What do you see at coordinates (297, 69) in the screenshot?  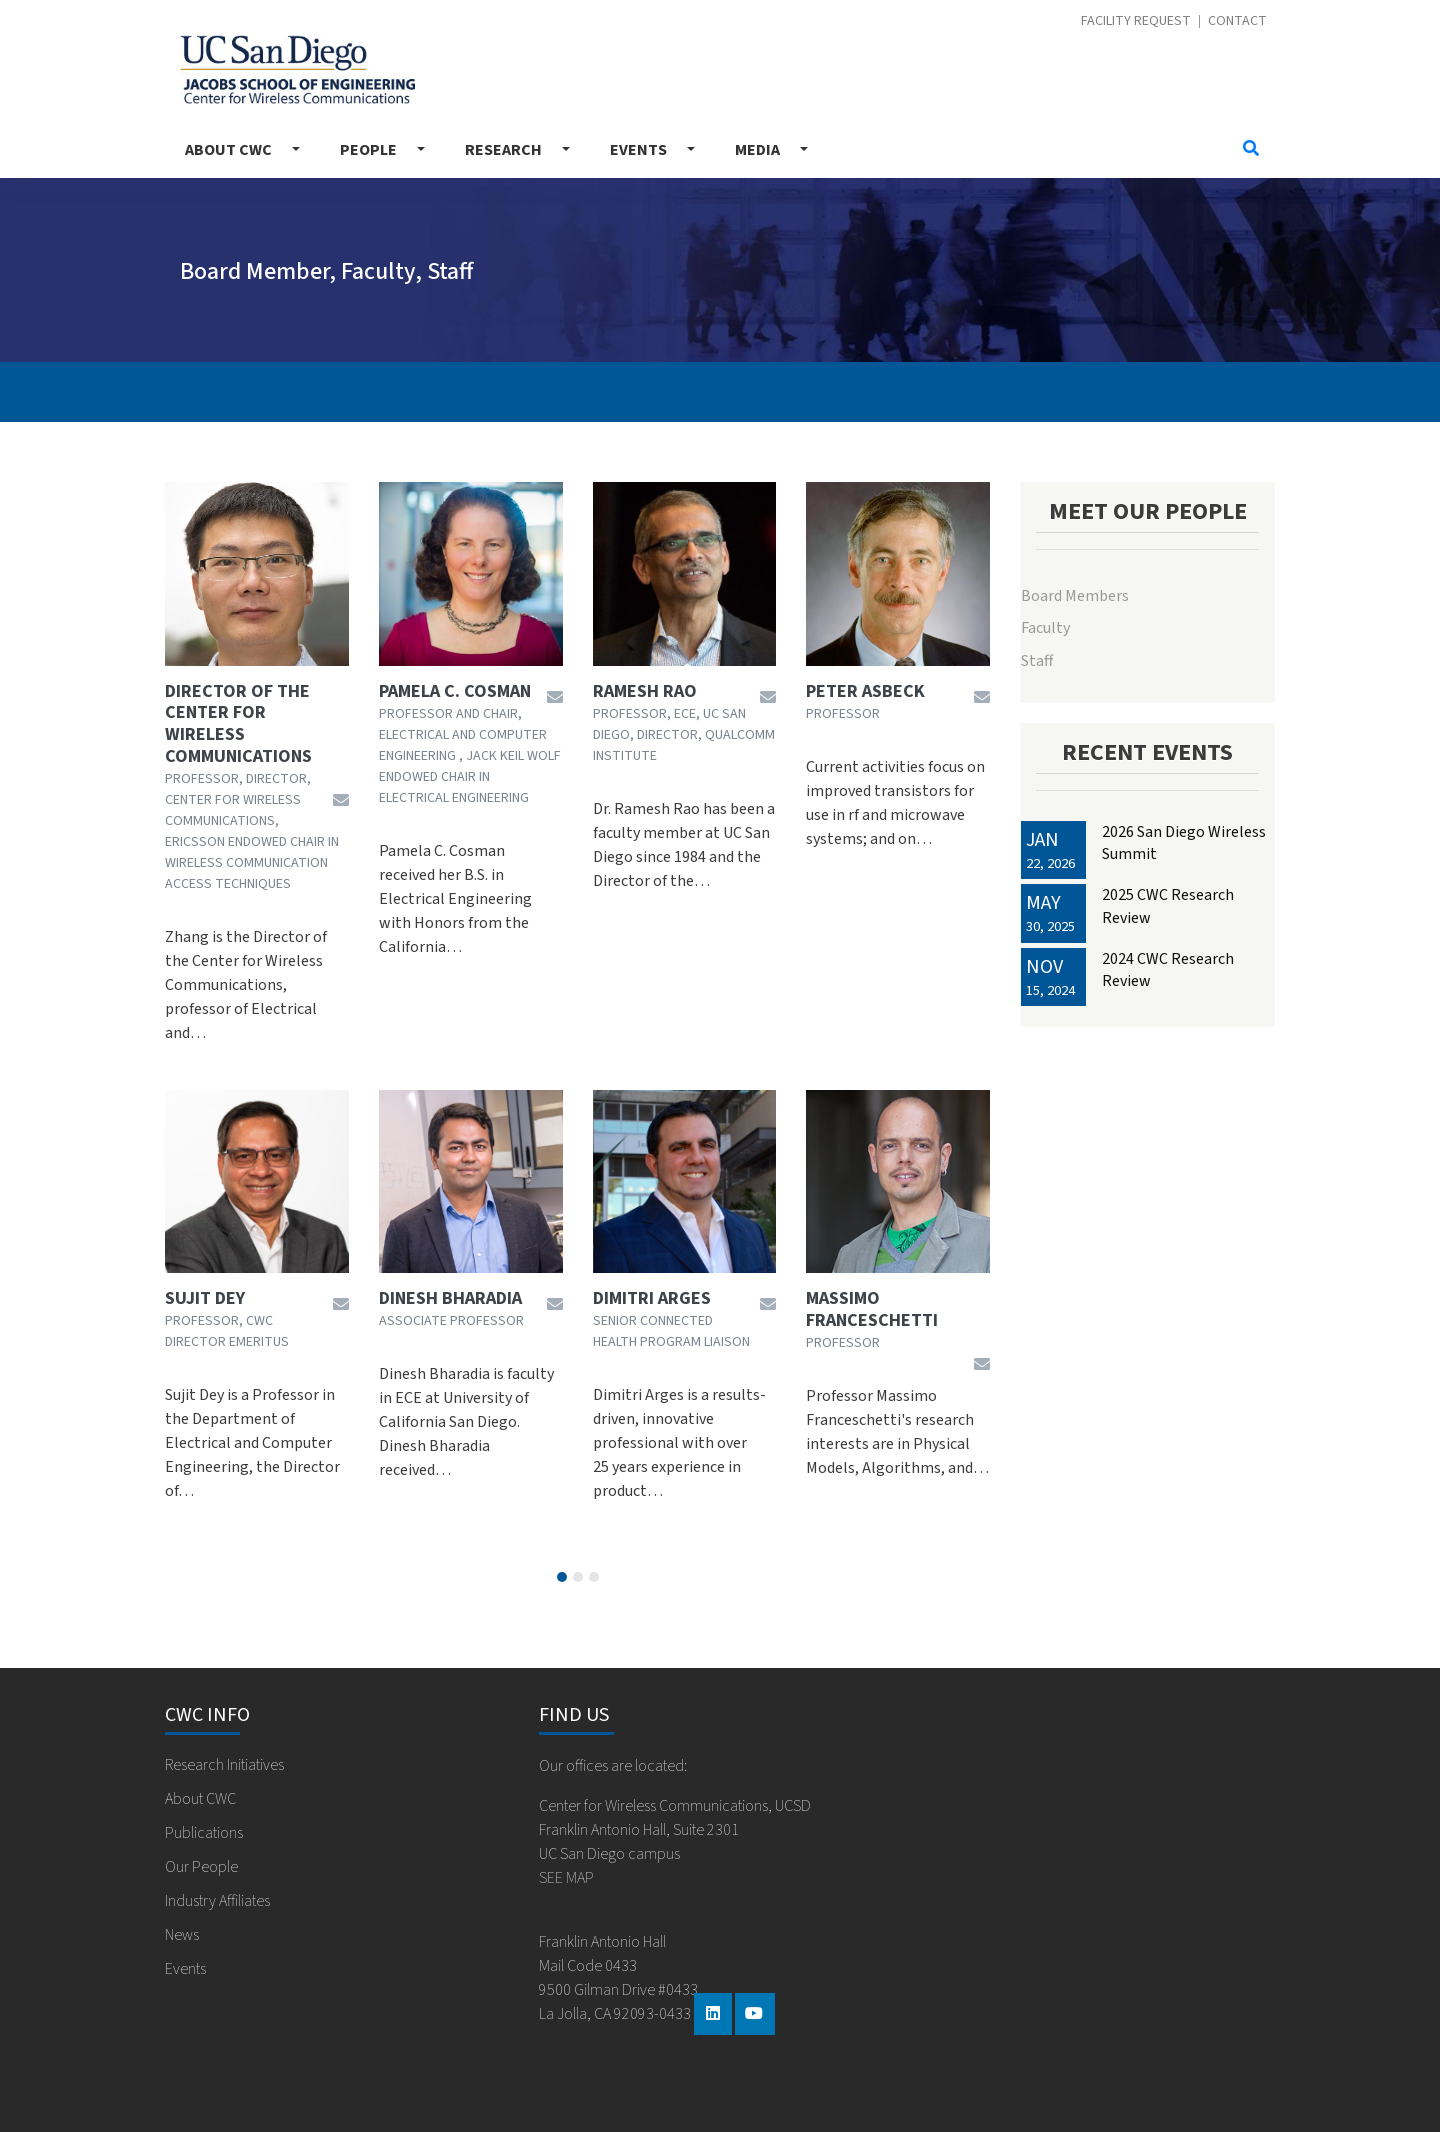 I see `Center for Wireless Communications` at bounding box center [297, 69].